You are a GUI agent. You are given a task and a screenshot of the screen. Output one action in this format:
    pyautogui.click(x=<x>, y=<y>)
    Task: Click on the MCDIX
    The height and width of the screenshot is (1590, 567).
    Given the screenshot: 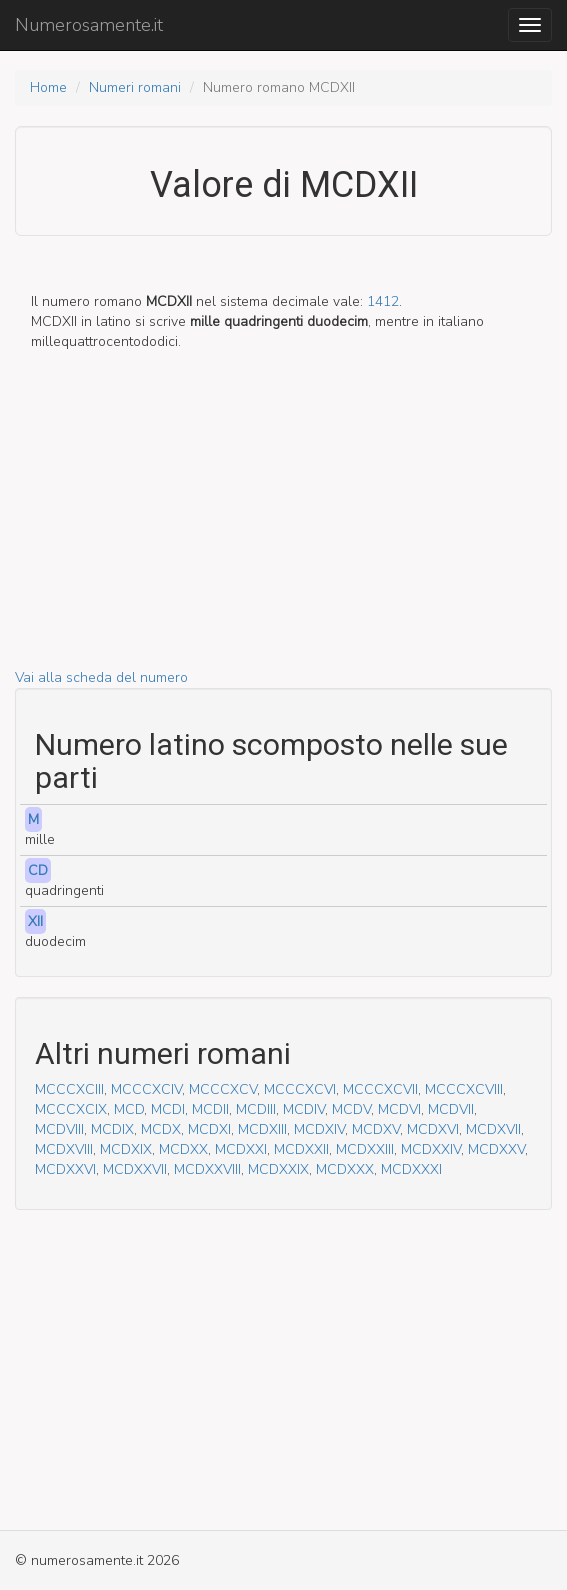 What is the action you would take?
    pyautogui.click(x=112, y=1129)
    